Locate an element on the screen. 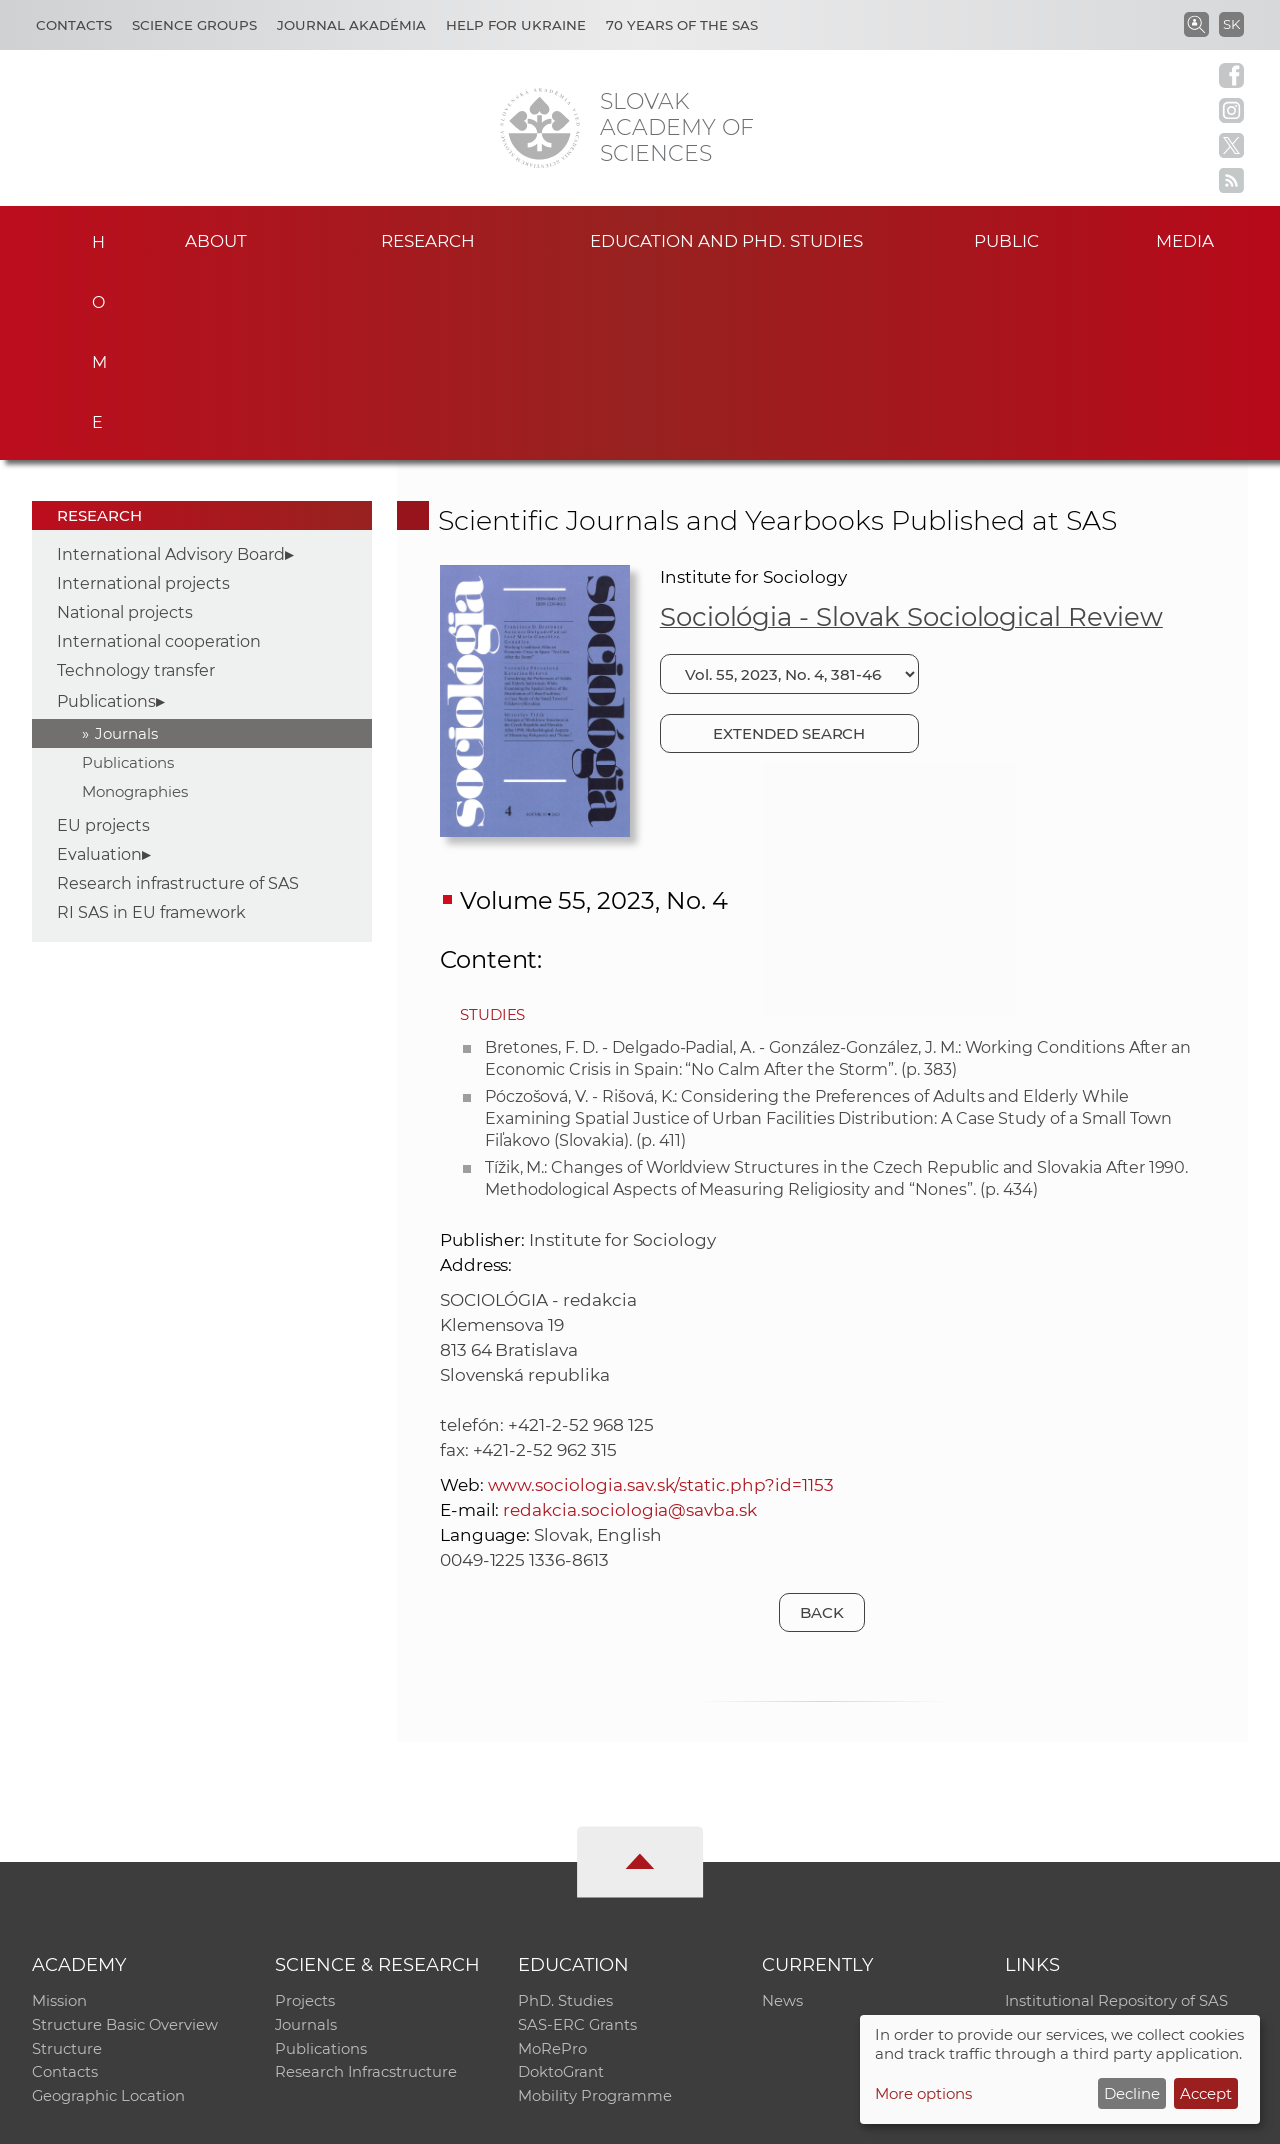  Journals is located at coordinates (126, 545).